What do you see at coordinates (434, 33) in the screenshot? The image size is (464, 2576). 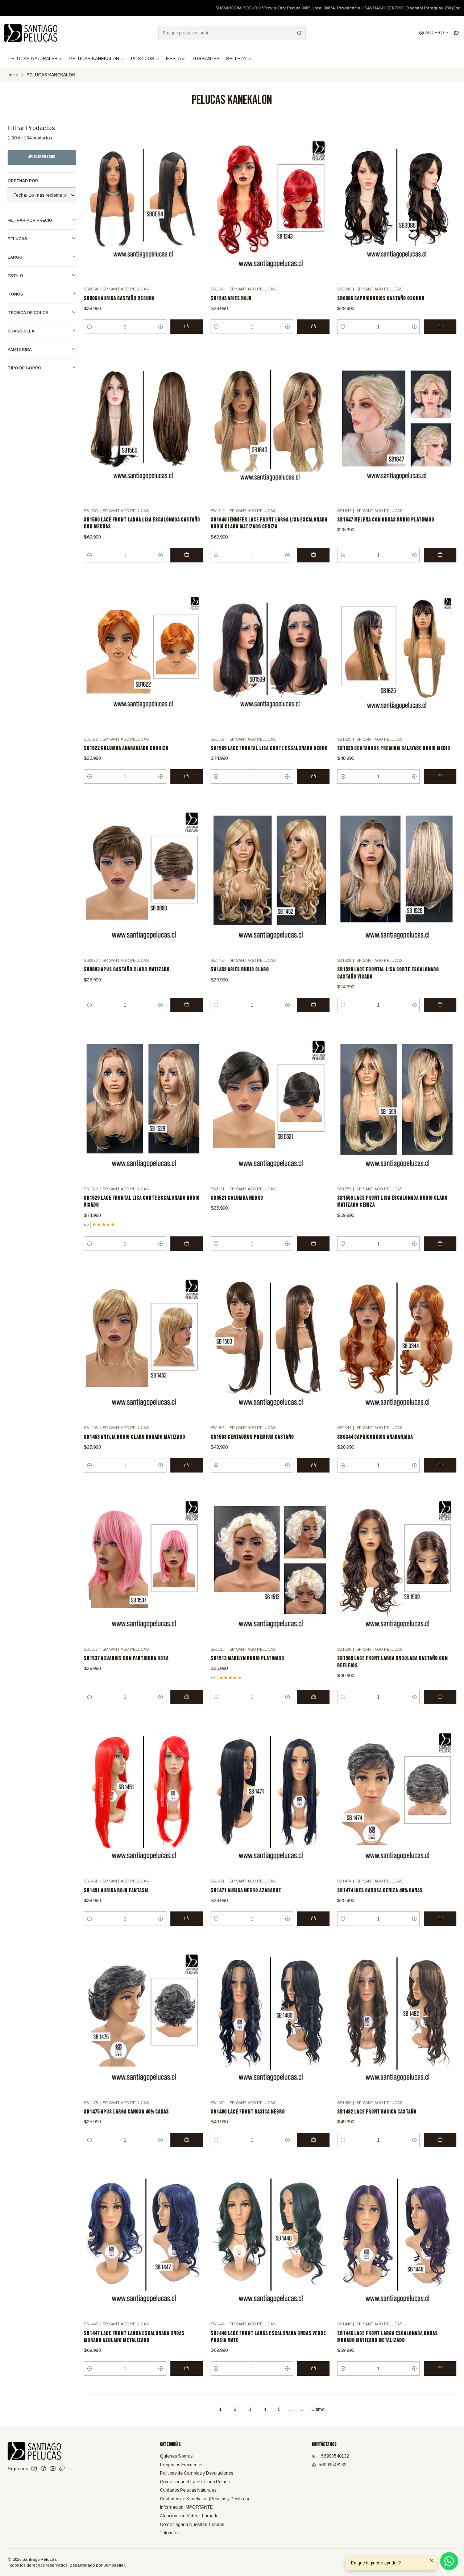 I see `[Acceso]` at bounding box center [434, 33].